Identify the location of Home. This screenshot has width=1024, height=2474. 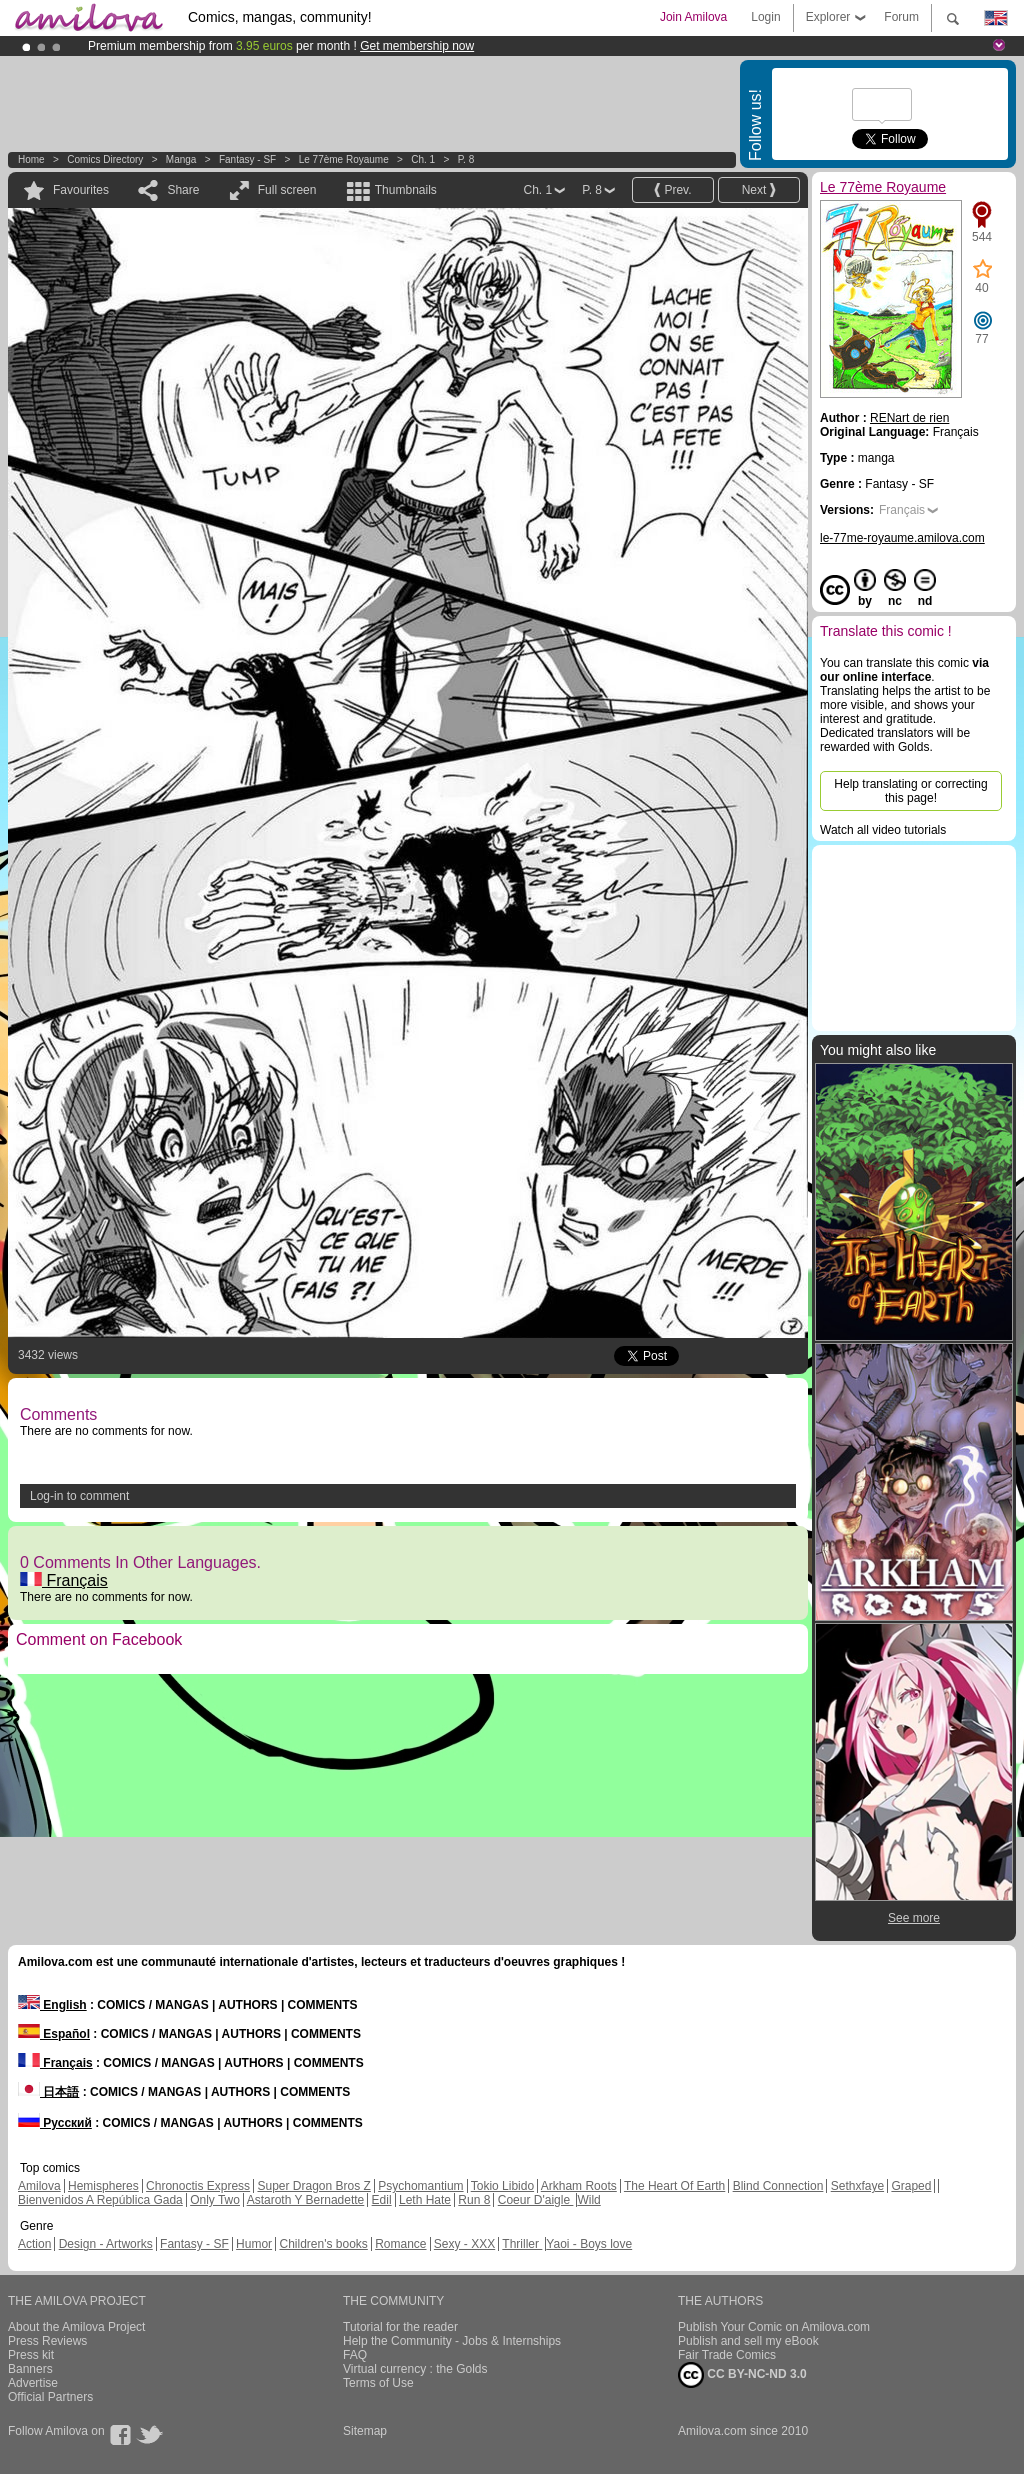
(31, 159).